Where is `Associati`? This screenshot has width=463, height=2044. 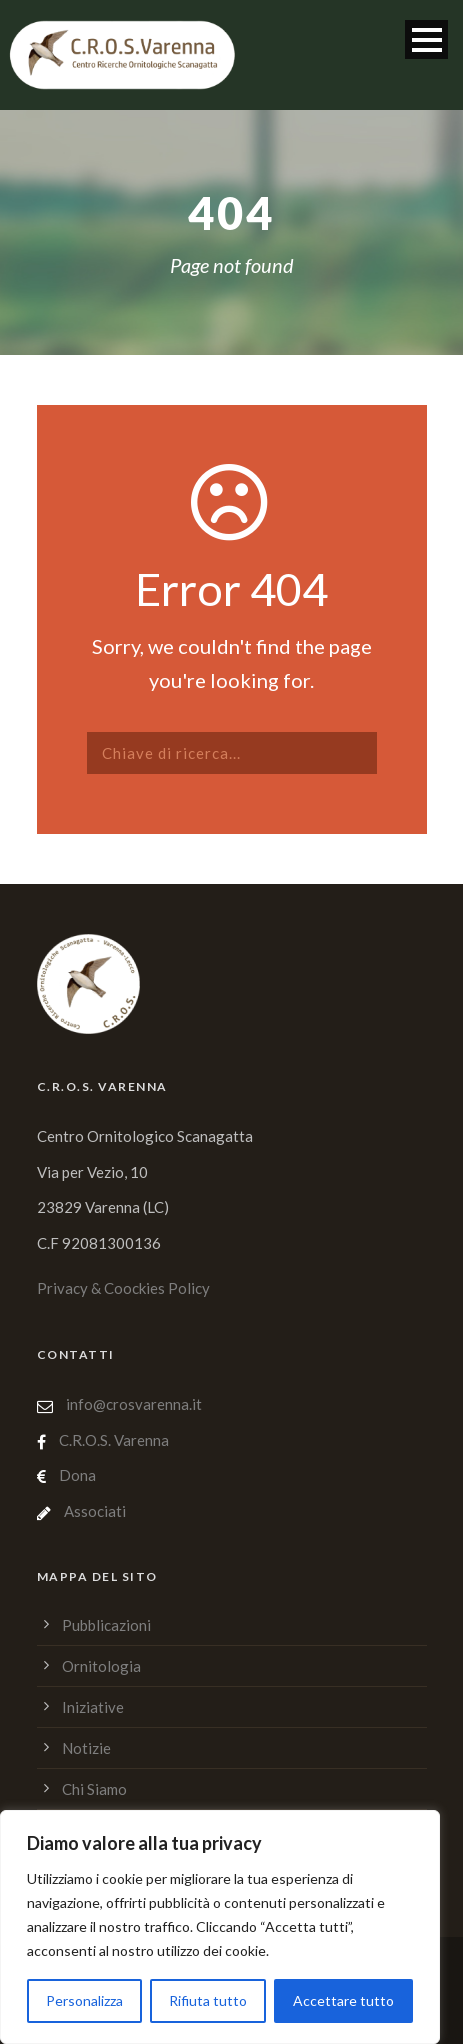
Associati is located at coordinates (95, 1511).